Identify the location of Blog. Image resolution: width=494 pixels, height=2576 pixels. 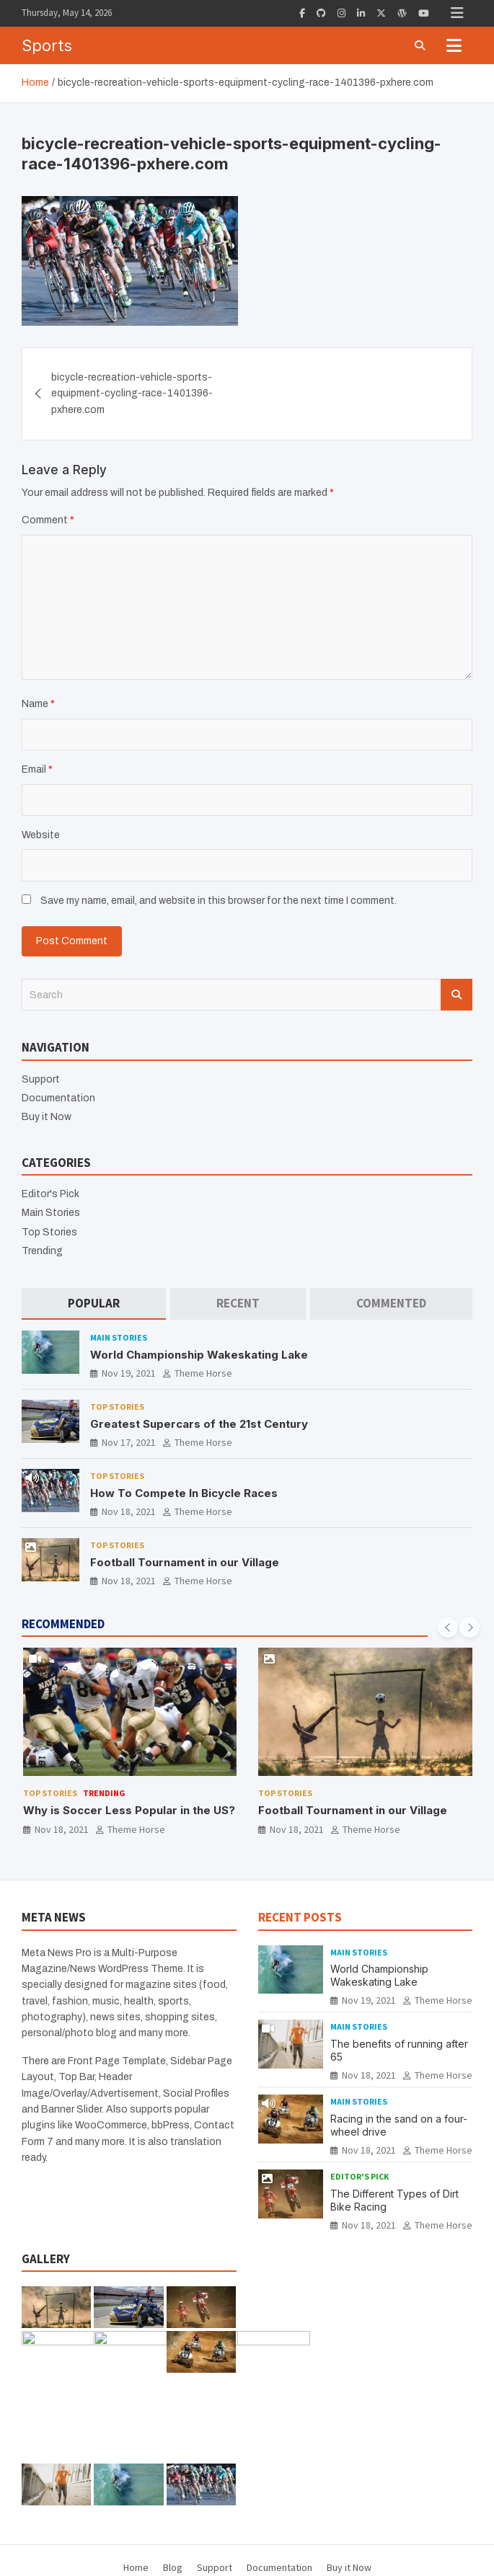
(172, 2479).